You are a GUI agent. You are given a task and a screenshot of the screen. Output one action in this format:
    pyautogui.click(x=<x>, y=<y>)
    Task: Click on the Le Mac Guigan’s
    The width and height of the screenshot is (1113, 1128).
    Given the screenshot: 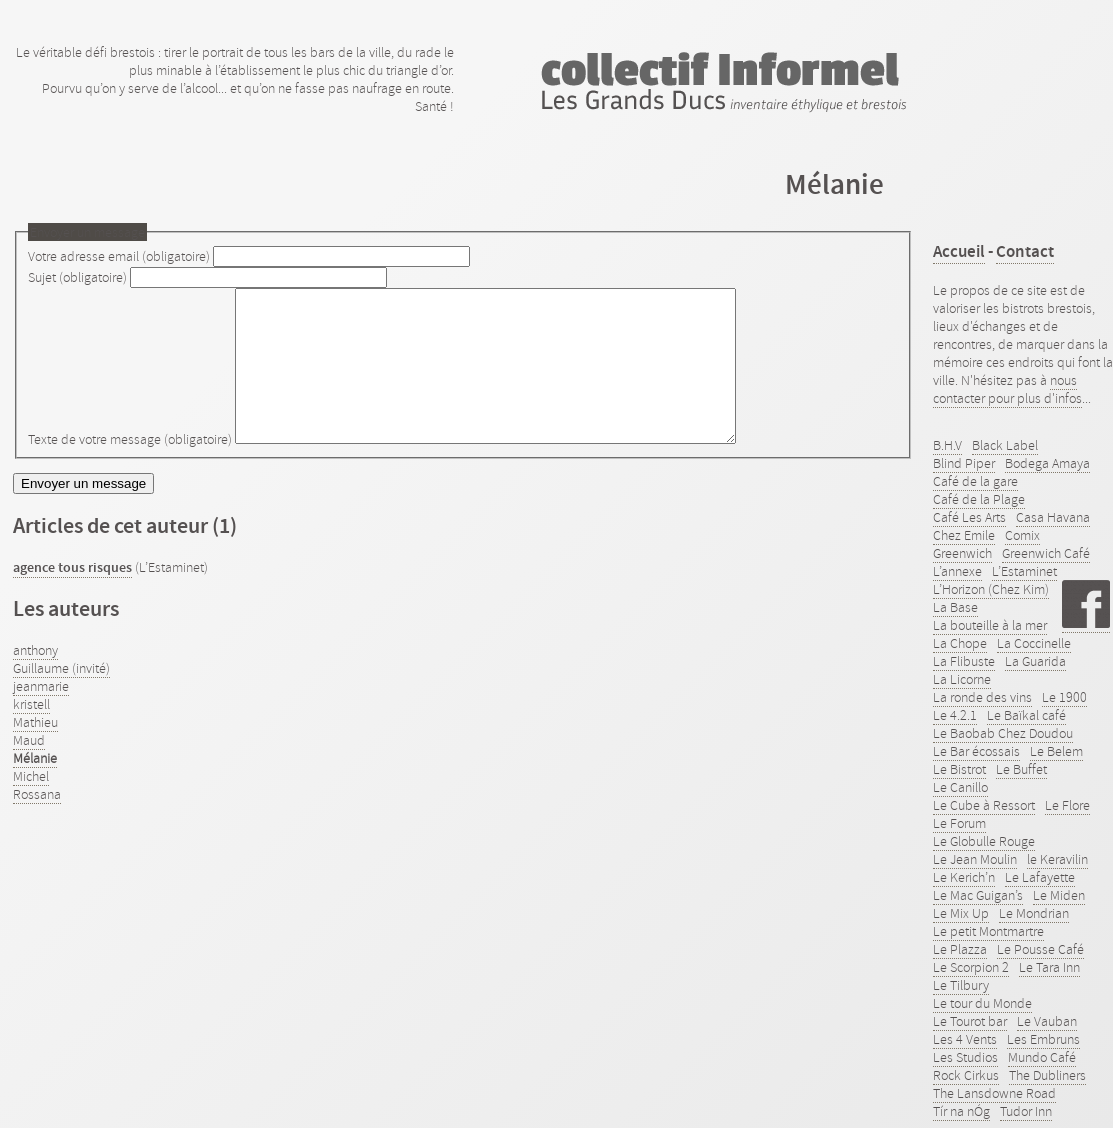 What is the action you would take?
    pyautogui.click(x=978, y=895)
    